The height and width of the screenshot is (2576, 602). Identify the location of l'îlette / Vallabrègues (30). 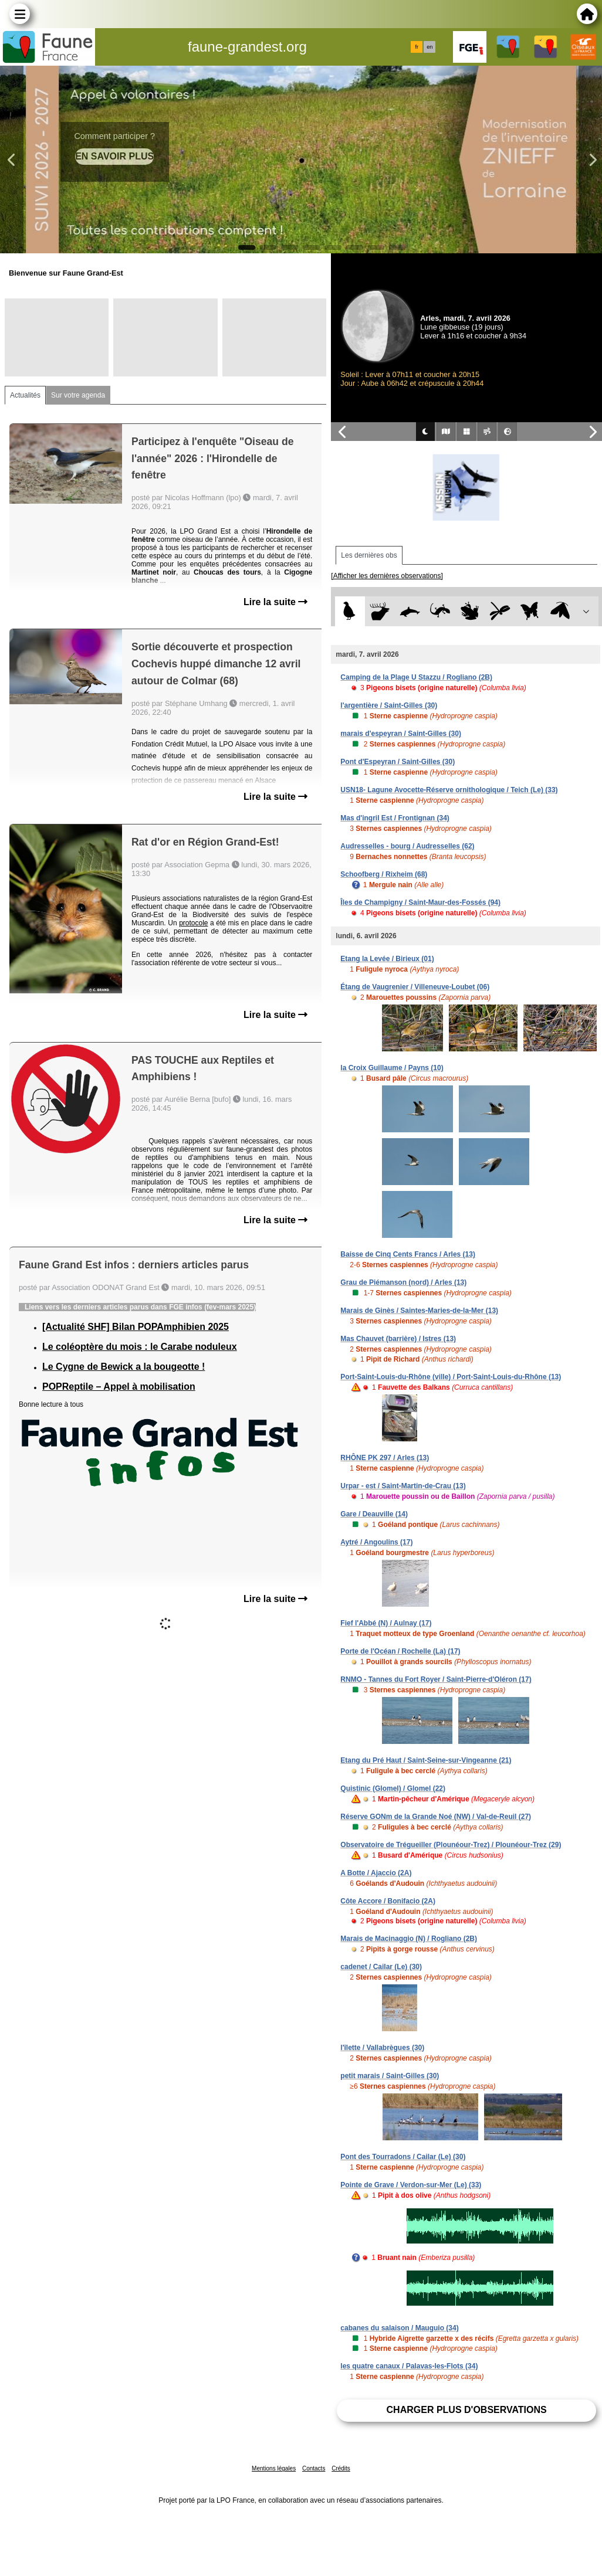
(382, 2048).